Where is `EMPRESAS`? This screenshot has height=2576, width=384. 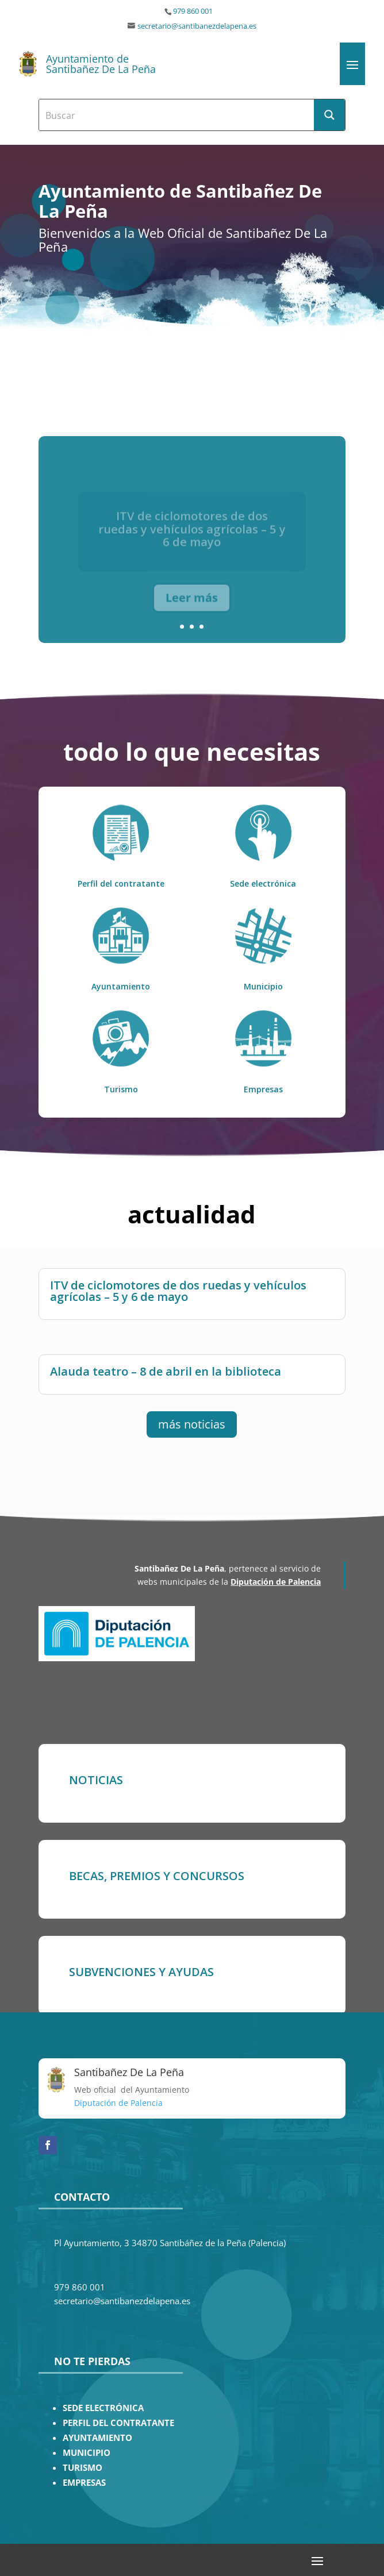 EMPRESAS is located at coordinates (84, 2483).